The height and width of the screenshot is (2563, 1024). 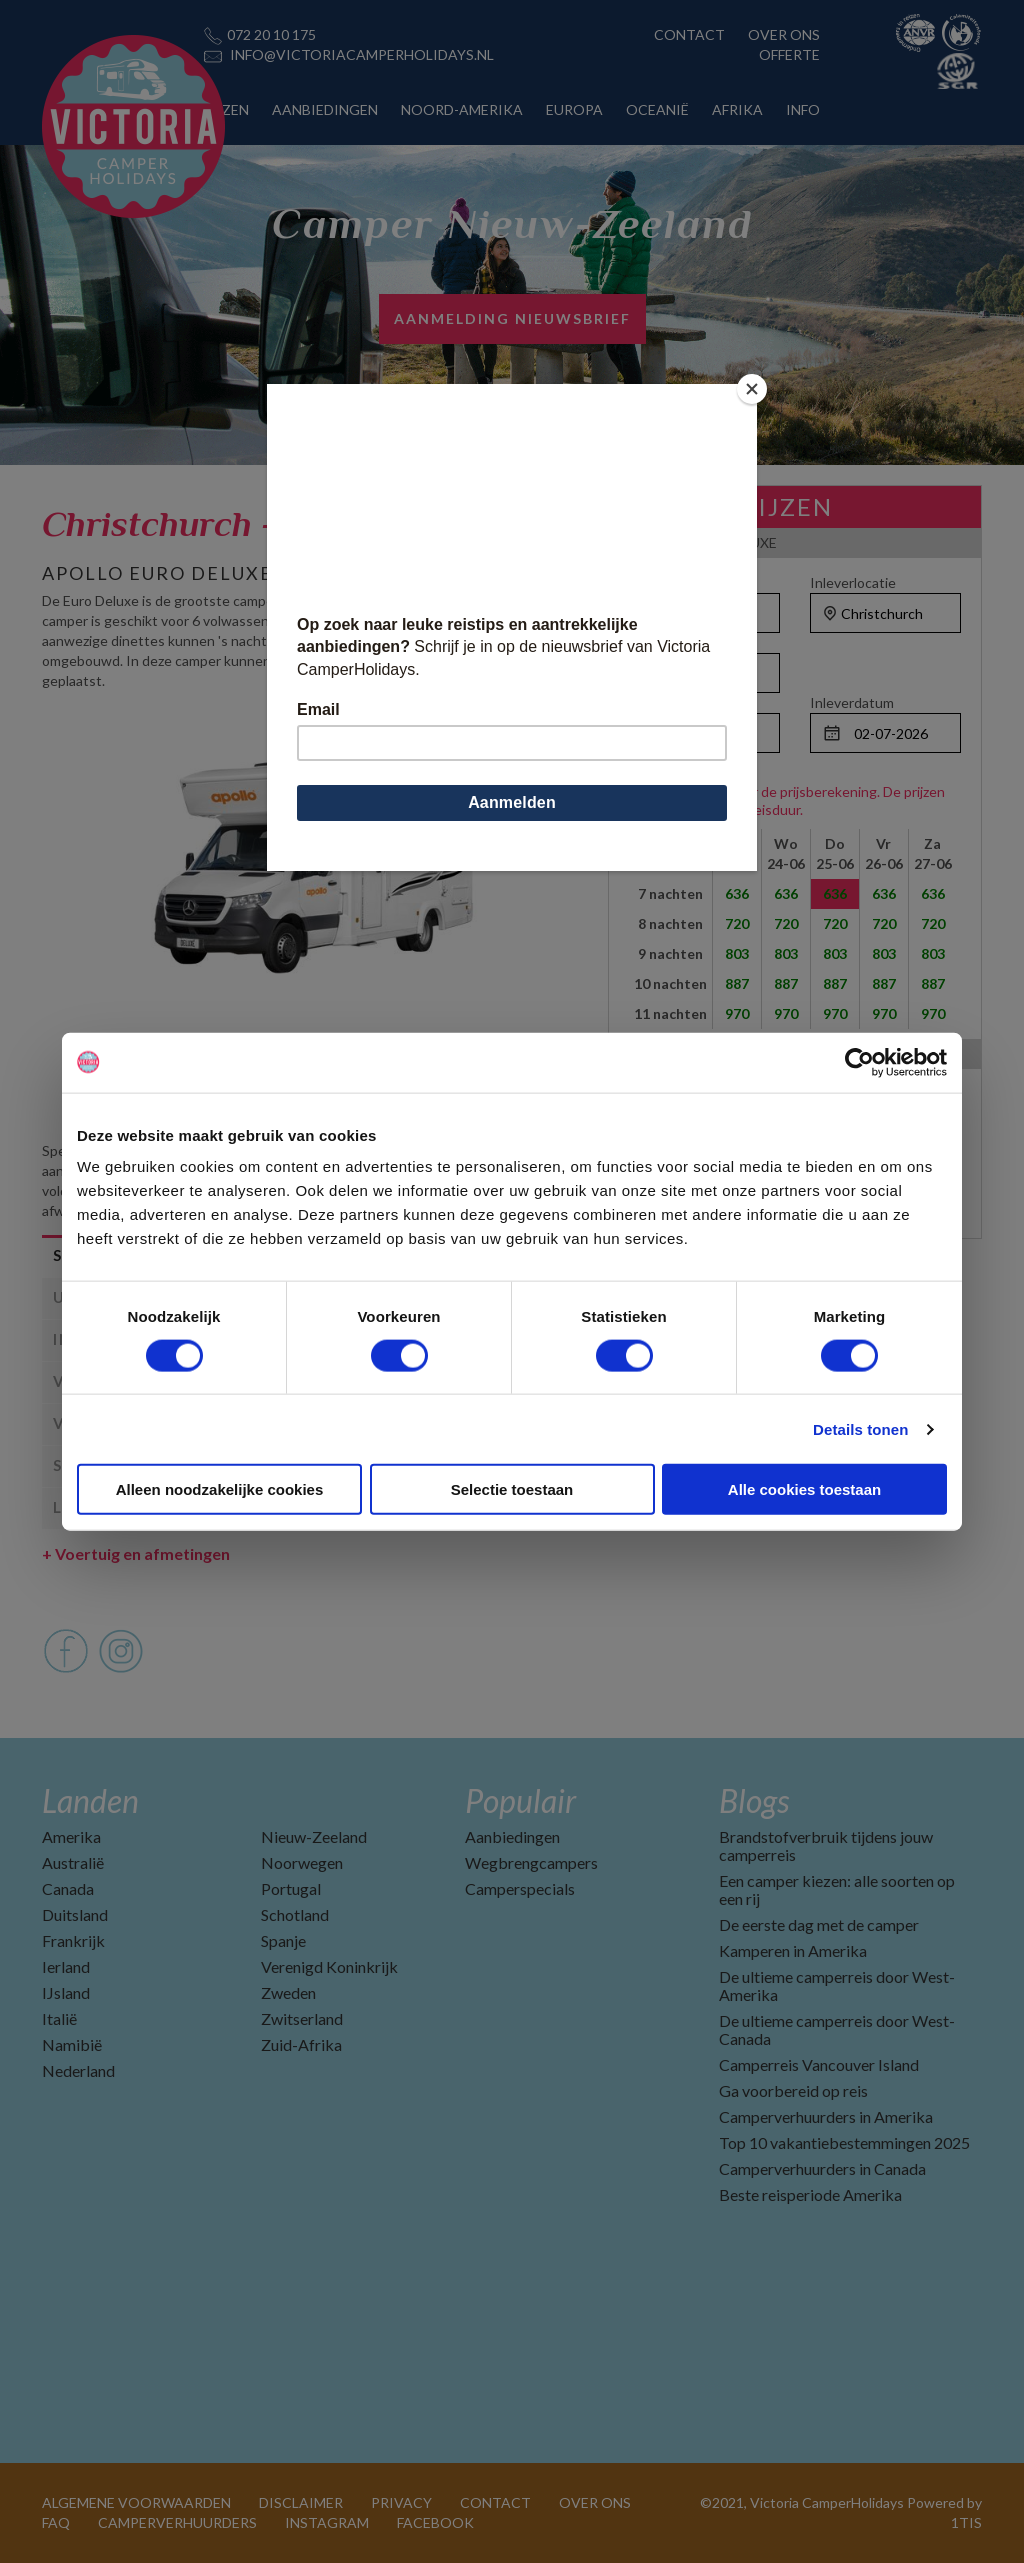 I want to click on Duitsland, so click(x=75, y=1914).